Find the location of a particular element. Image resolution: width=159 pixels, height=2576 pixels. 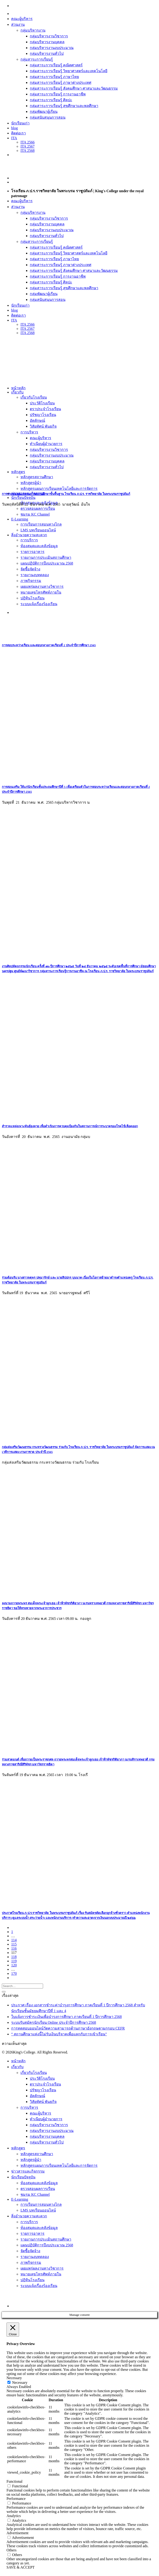

แผนปฏิบัติการปีงบประมาณ 2568 is located at coordinates (46, 563).